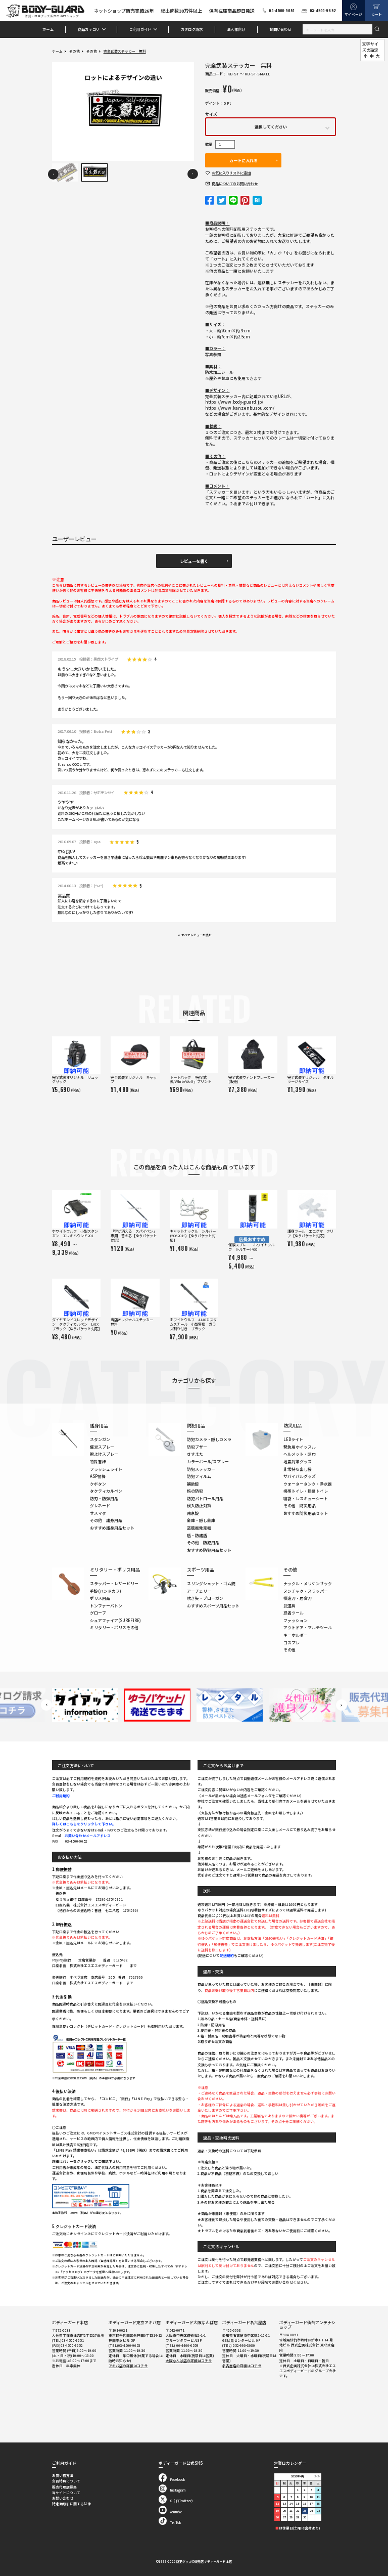 The height and width of the screenshot is (2576, 388). What do you see at coordinates (105, 1591) in the screenshot?
I see `手錠(ハンドカフ)` at bounding box center [105, 1591].